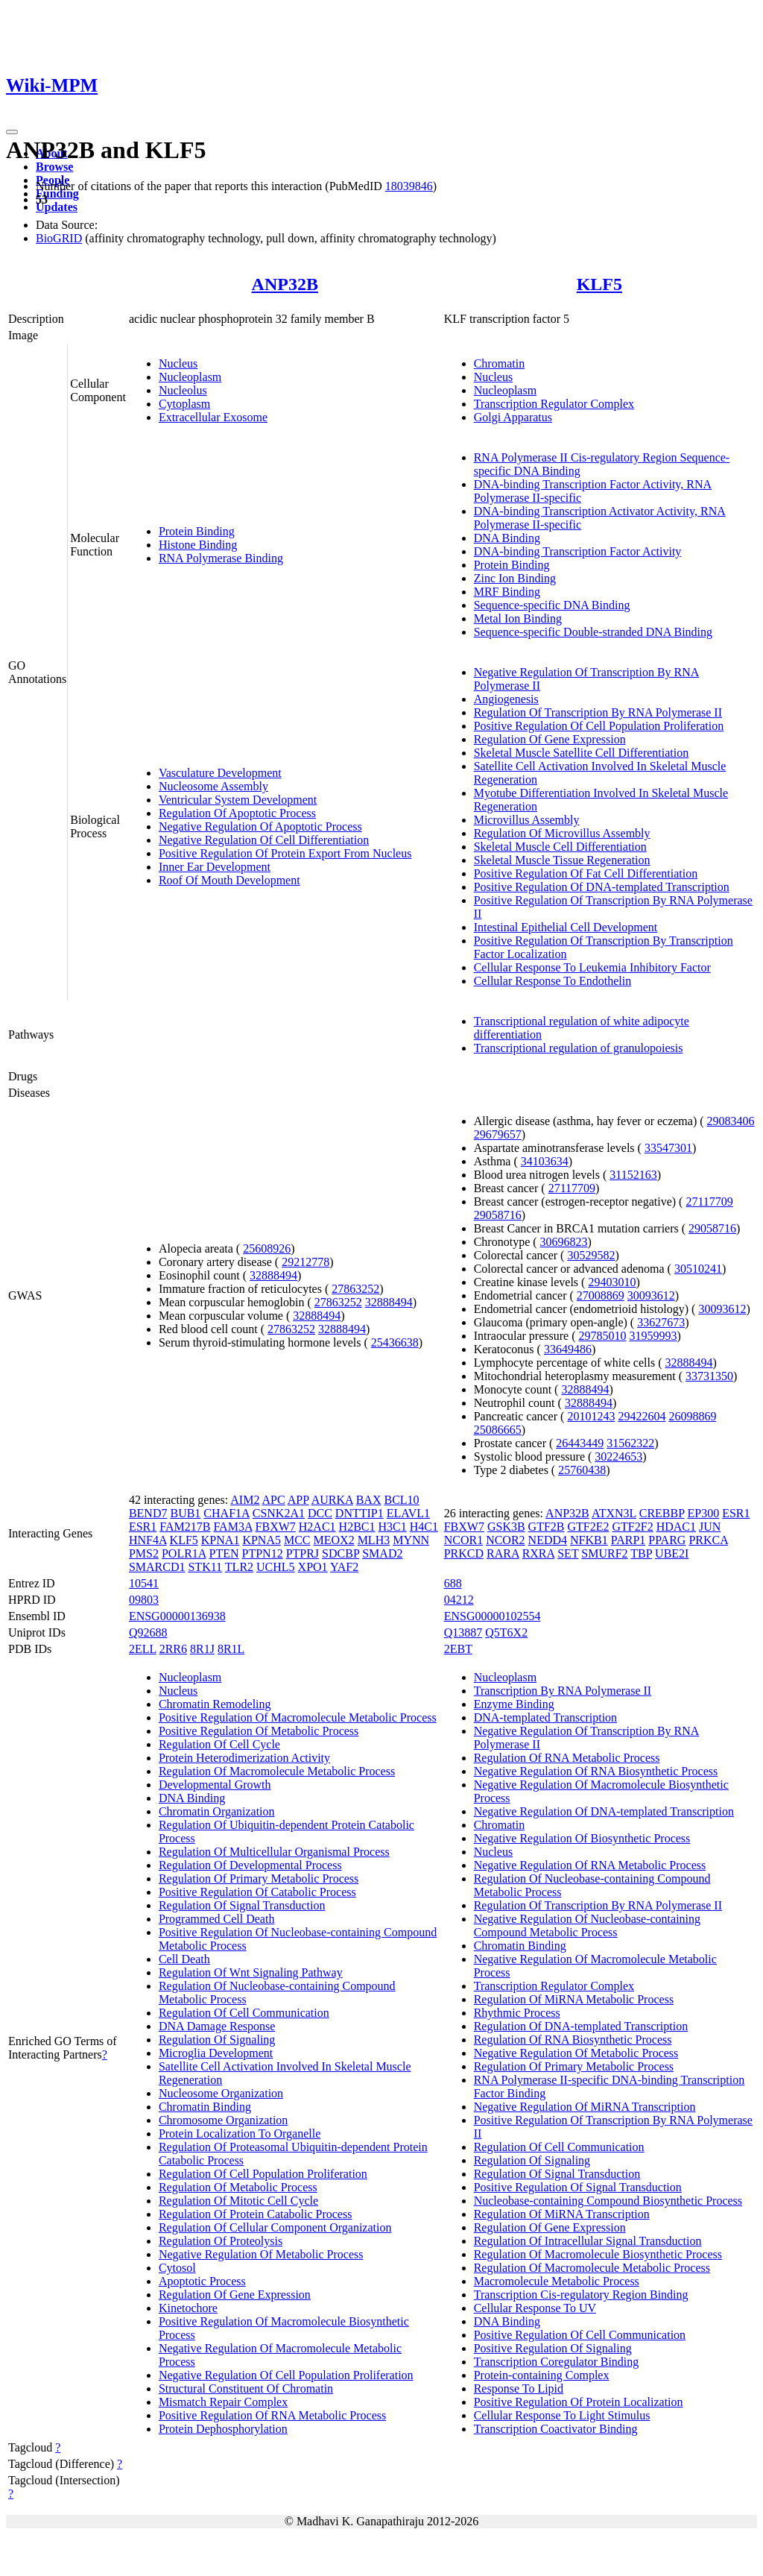  I want to click on 34103634, so click(545, 1161).